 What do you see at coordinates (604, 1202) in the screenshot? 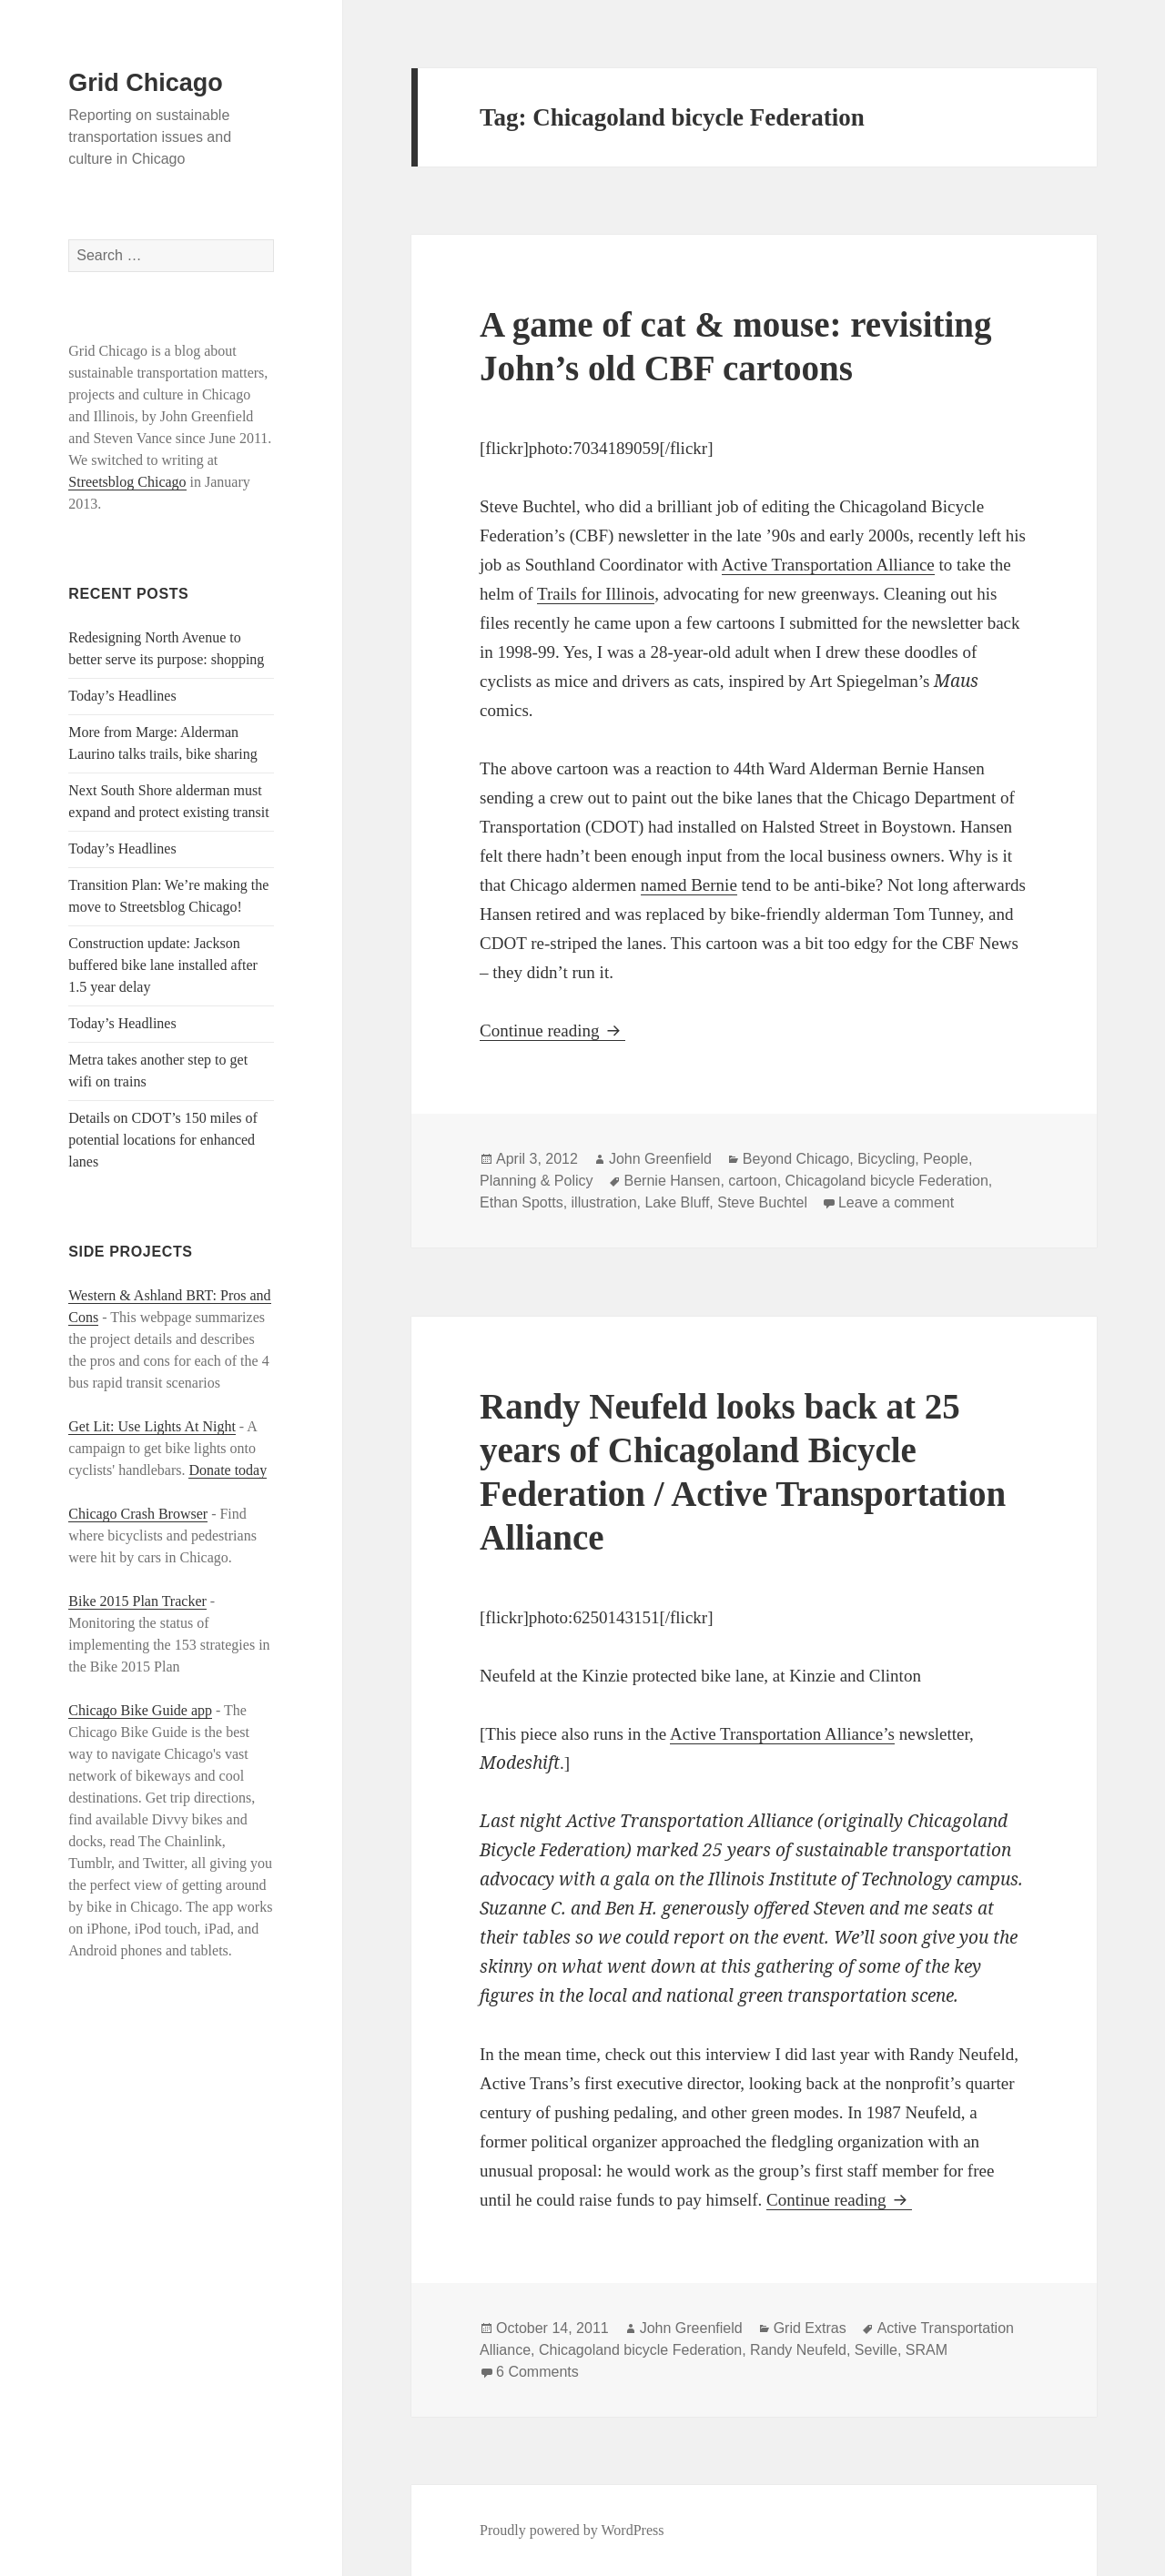
I see `illustration` at bounding box center [604, 1202].